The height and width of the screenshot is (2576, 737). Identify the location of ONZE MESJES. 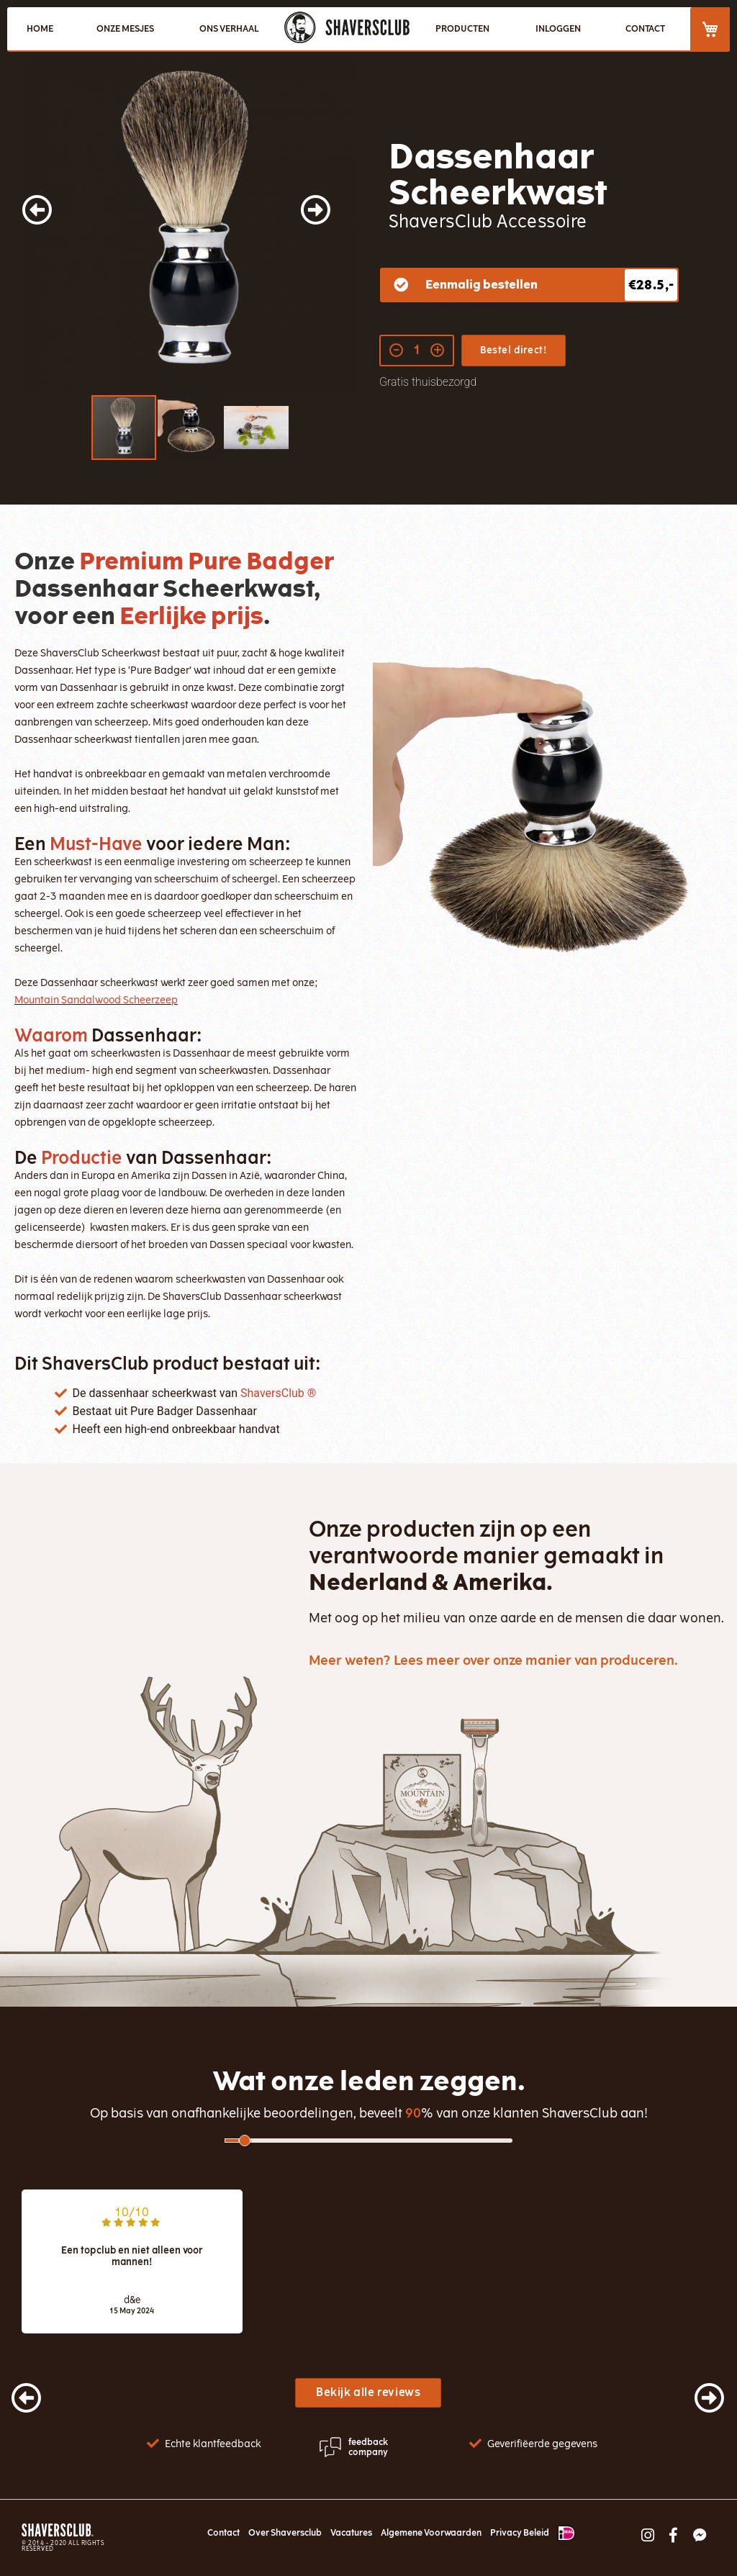
(125, 29).